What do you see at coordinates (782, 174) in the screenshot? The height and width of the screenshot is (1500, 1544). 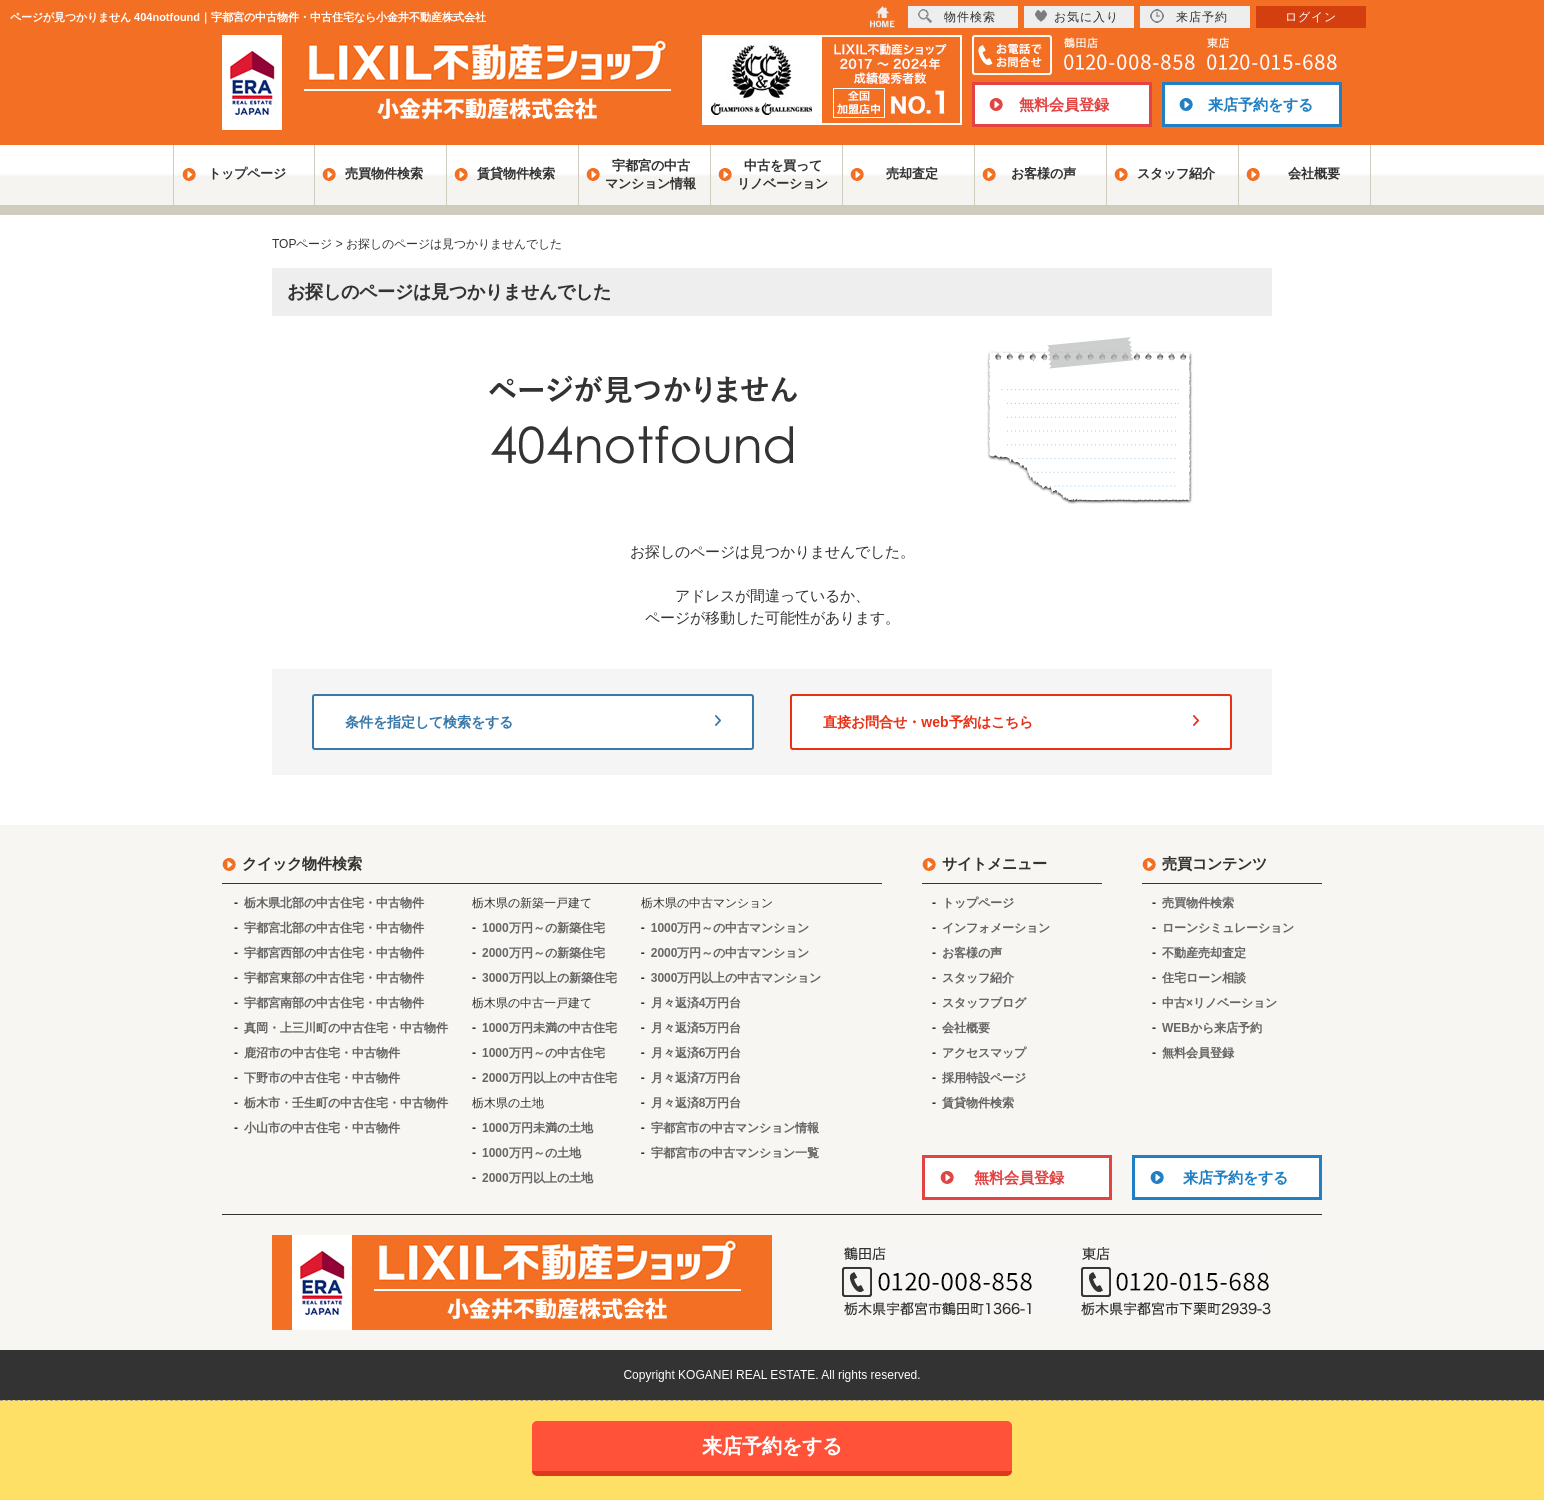 I see `中古を買ってリノベーション` at bounding box center [782, 174].